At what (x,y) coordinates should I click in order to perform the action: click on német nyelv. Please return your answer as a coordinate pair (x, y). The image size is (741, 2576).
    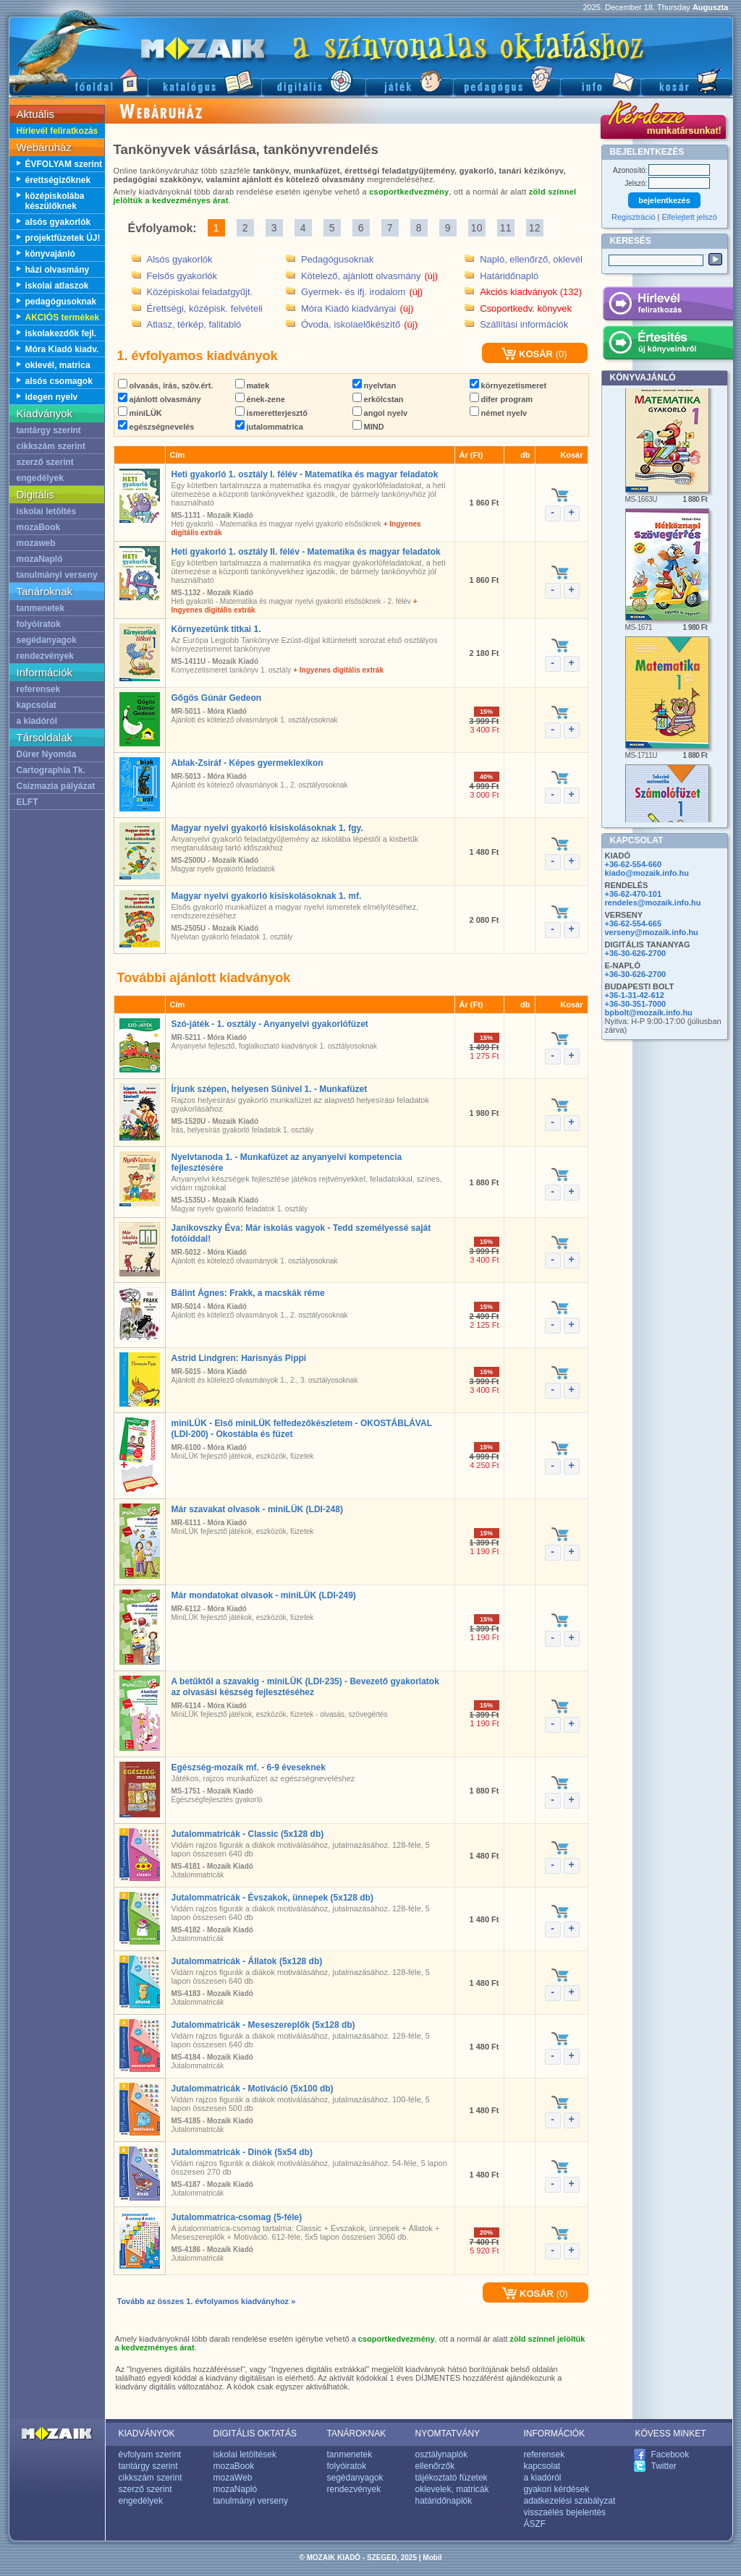
    Looking at the image, I should click on (499, 413).